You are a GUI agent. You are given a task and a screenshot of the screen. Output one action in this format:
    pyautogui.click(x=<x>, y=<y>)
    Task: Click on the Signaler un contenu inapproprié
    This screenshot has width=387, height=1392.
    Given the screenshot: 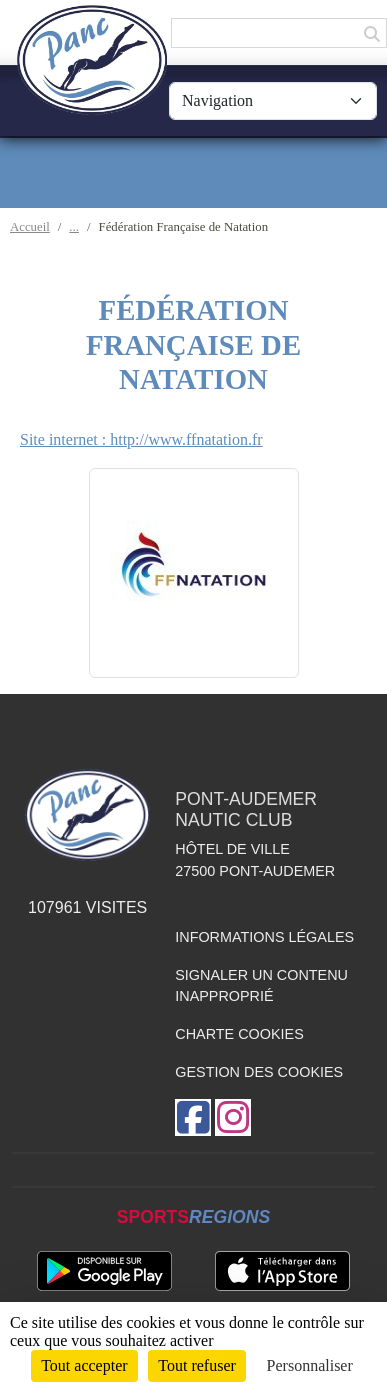 What is the action you would take?
    pyautogui.click(x=261, y=986)
    